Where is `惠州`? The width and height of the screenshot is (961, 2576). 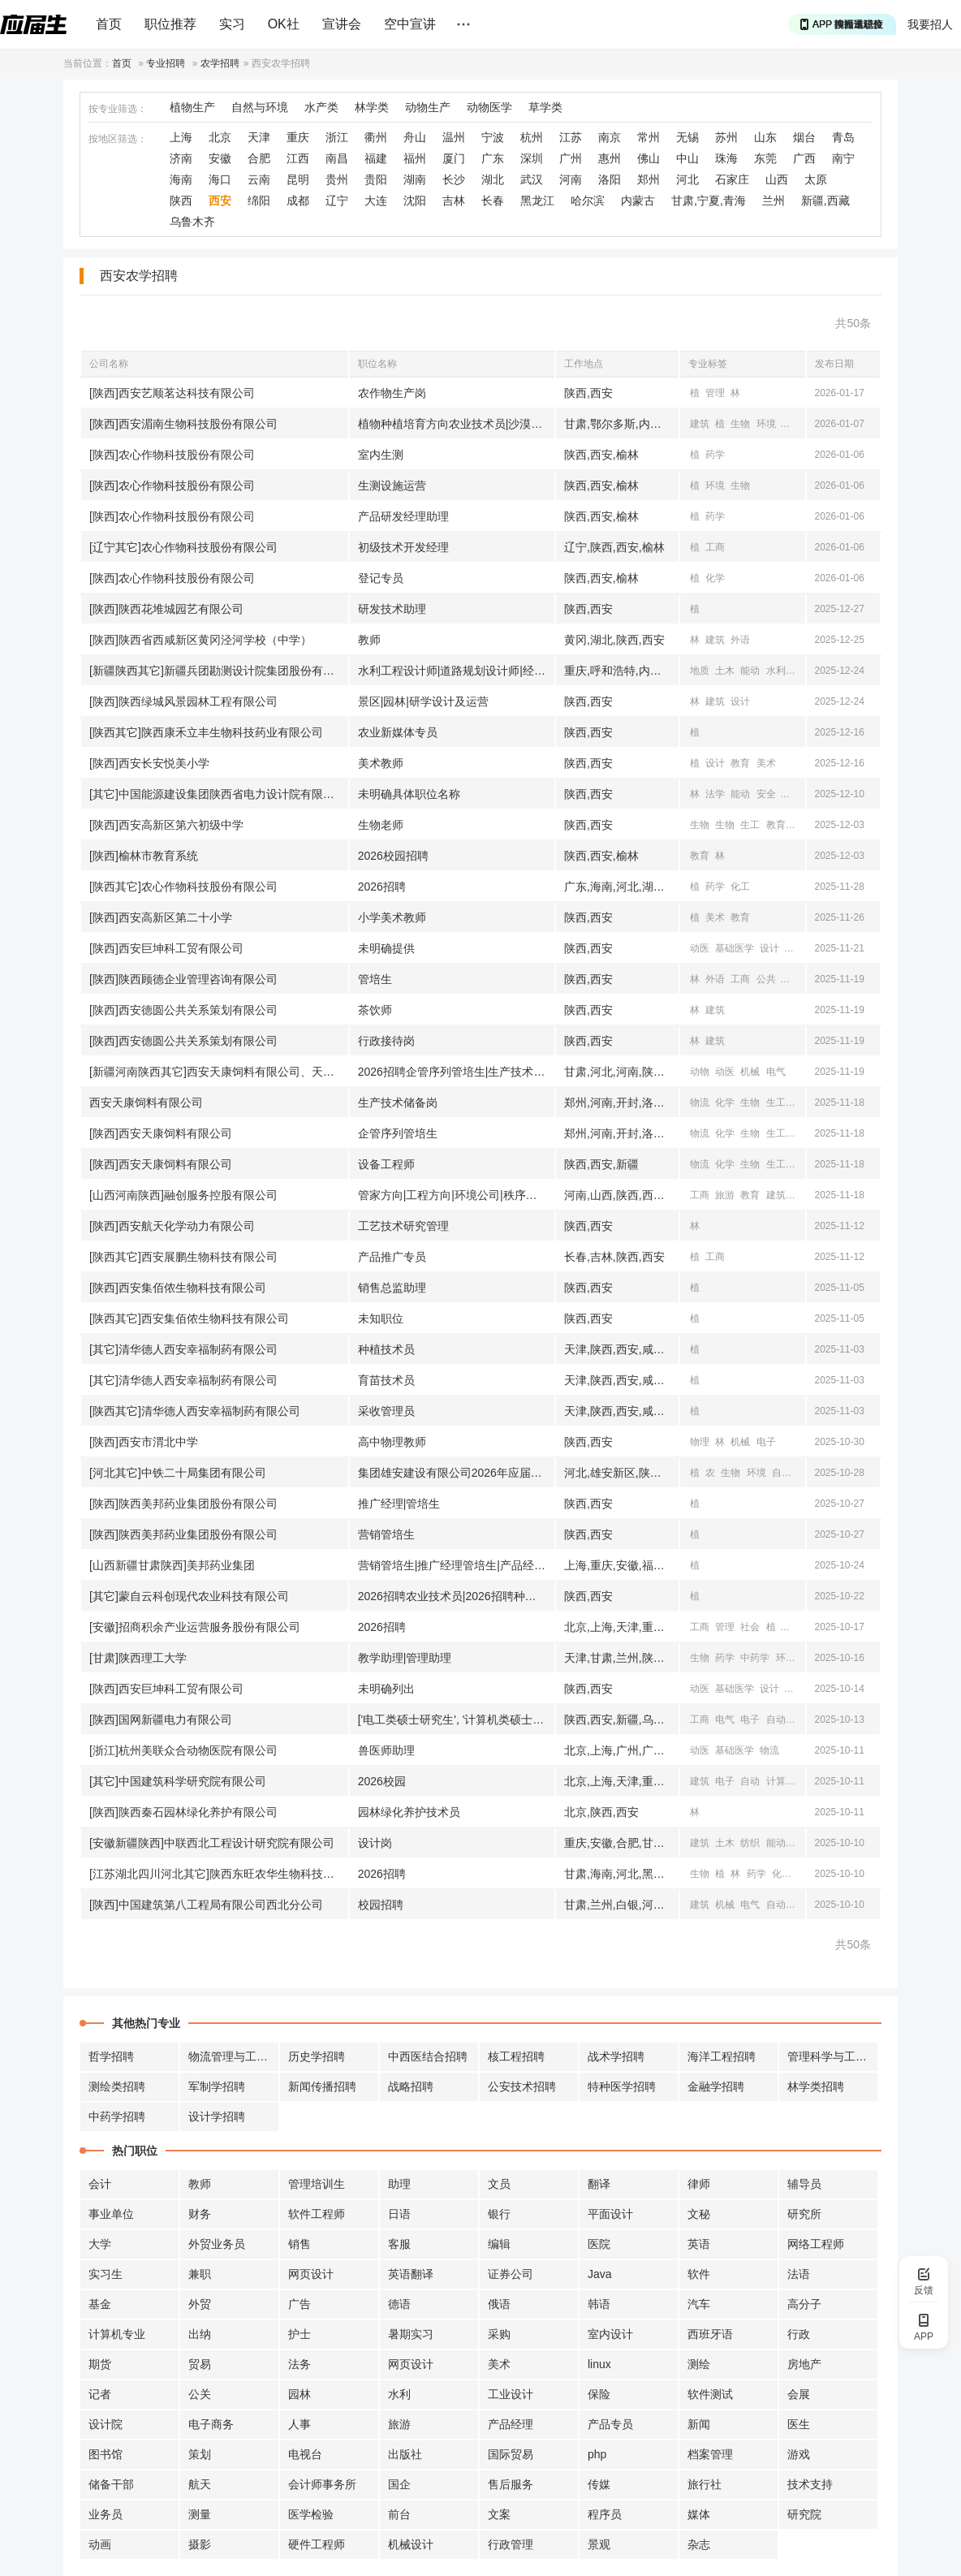
惠州 is located at coordinates (609, 158).